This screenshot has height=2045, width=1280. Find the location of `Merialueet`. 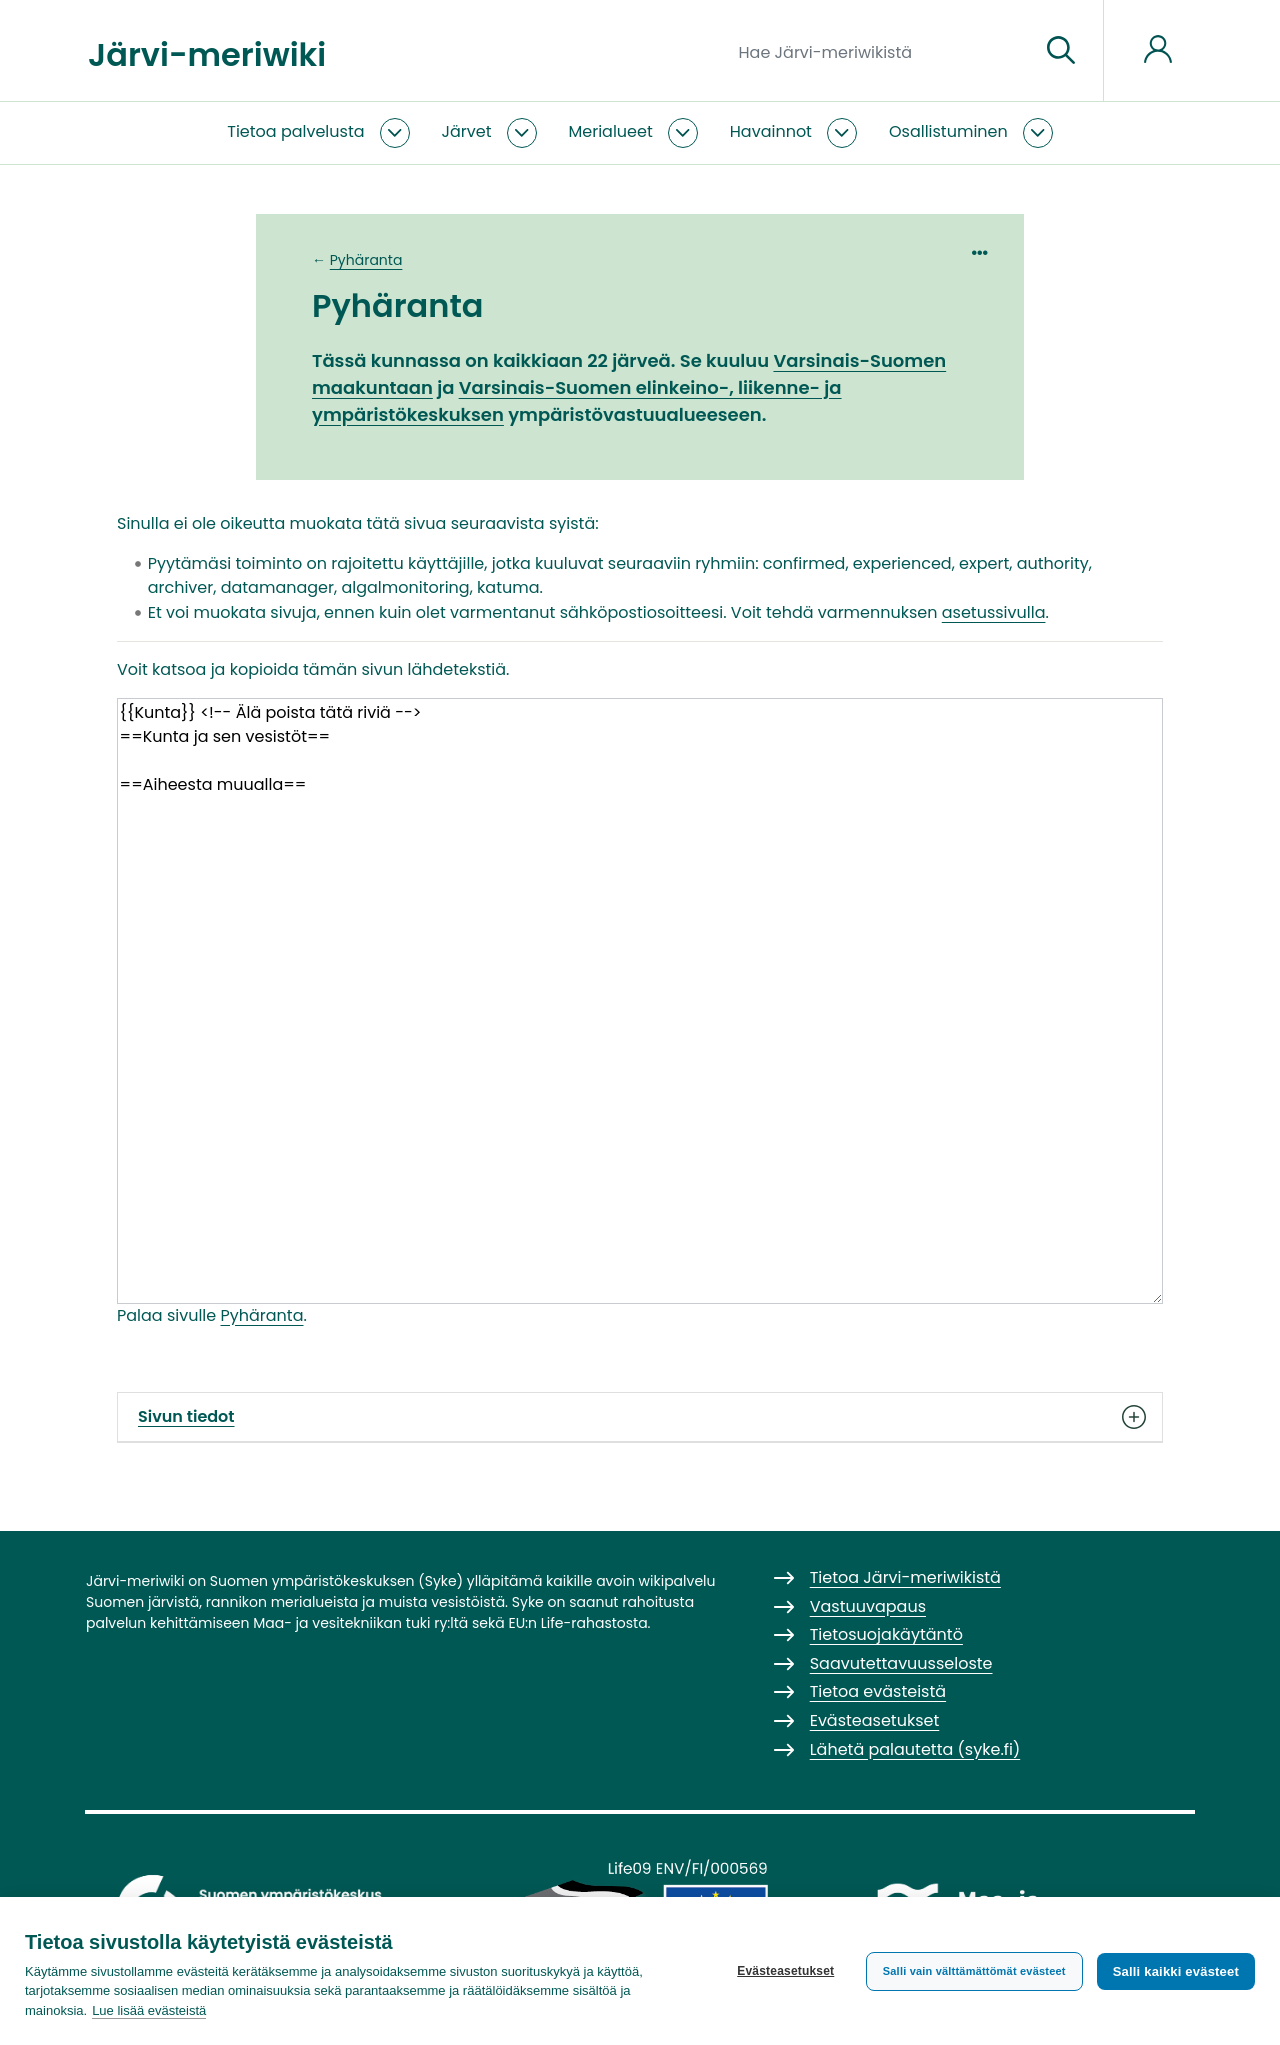

Merialueet is located at coordinates (611, 131).